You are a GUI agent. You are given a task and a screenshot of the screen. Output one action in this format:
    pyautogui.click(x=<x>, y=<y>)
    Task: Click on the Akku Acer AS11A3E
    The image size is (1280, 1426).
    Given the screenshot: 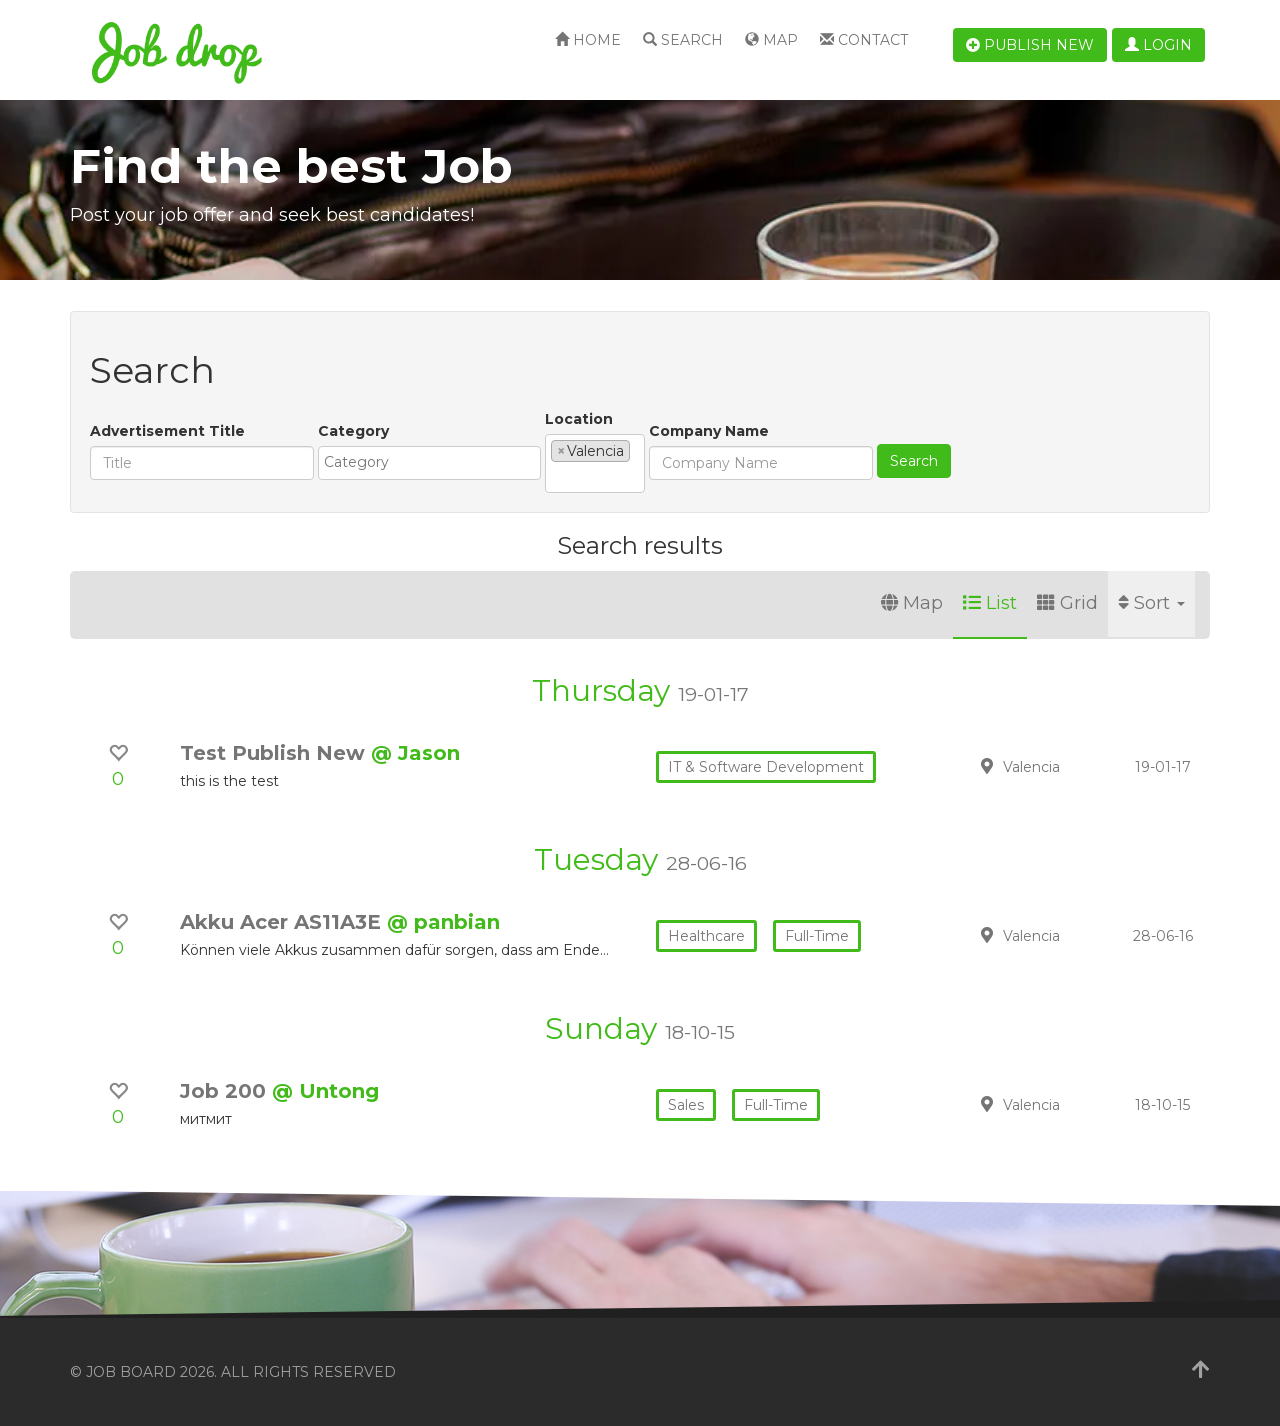 What is the action you would take?
    pyautogui.click(x=283, y=922)
    